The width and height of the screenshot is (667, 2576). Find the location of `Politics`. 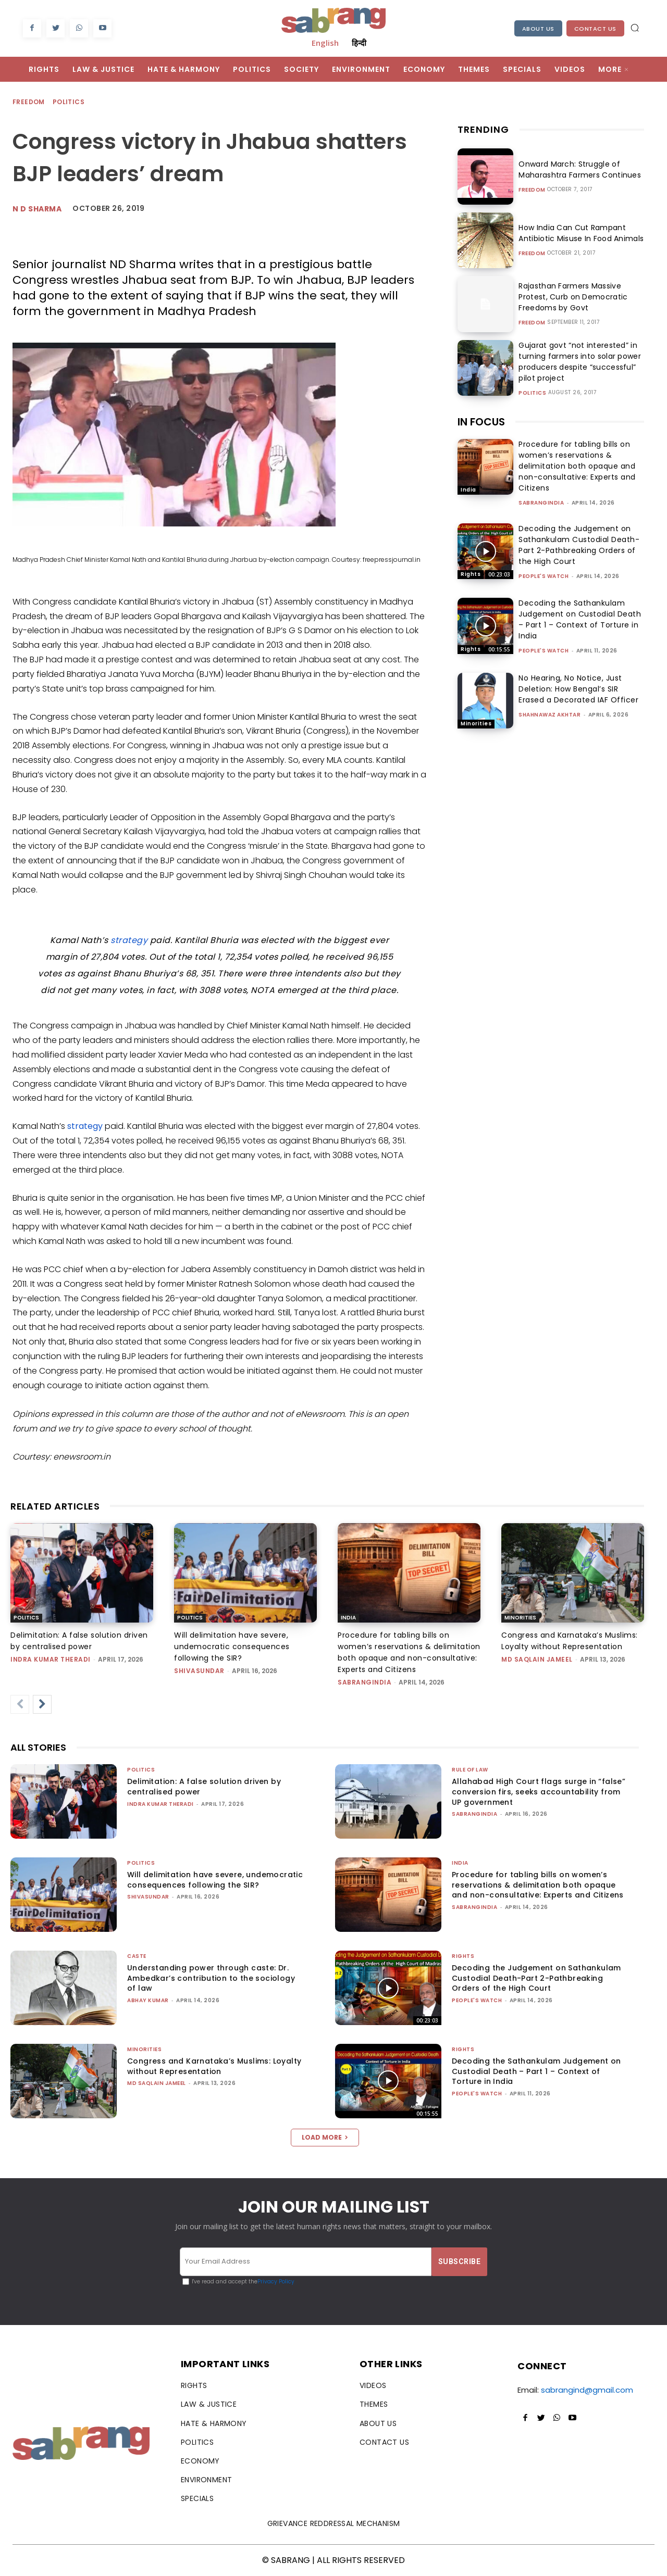

Politics is located at coordinates (69, 102).